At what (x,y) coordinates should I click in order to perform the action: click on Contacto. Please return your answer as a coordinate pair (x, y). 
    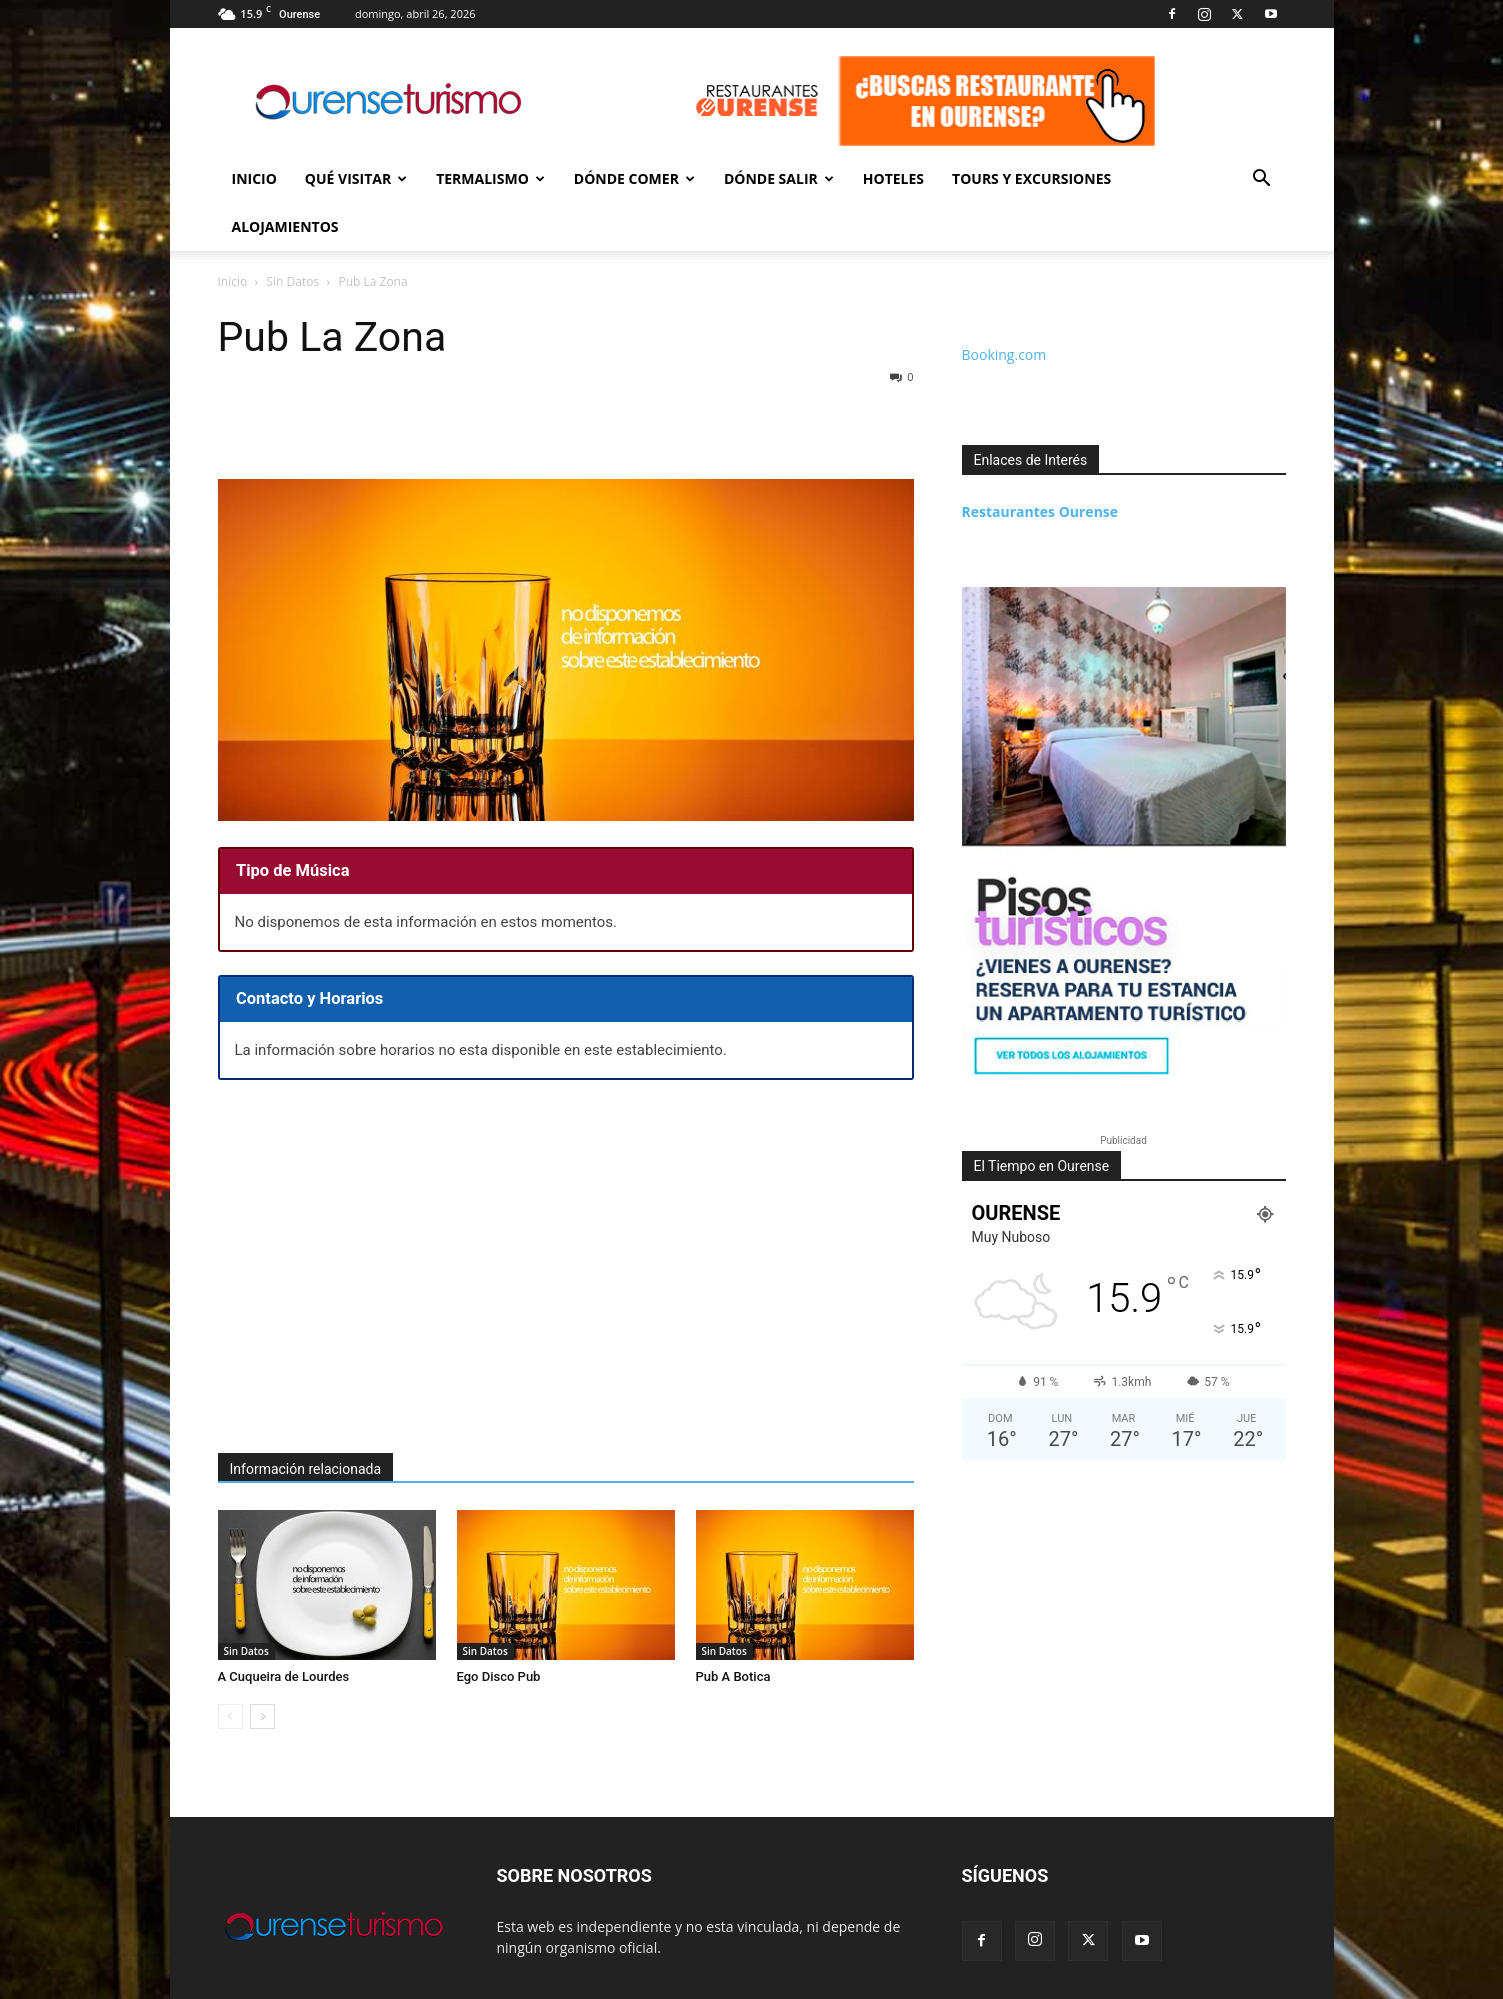
    Looking at the image, I should click on (1153, 1980).